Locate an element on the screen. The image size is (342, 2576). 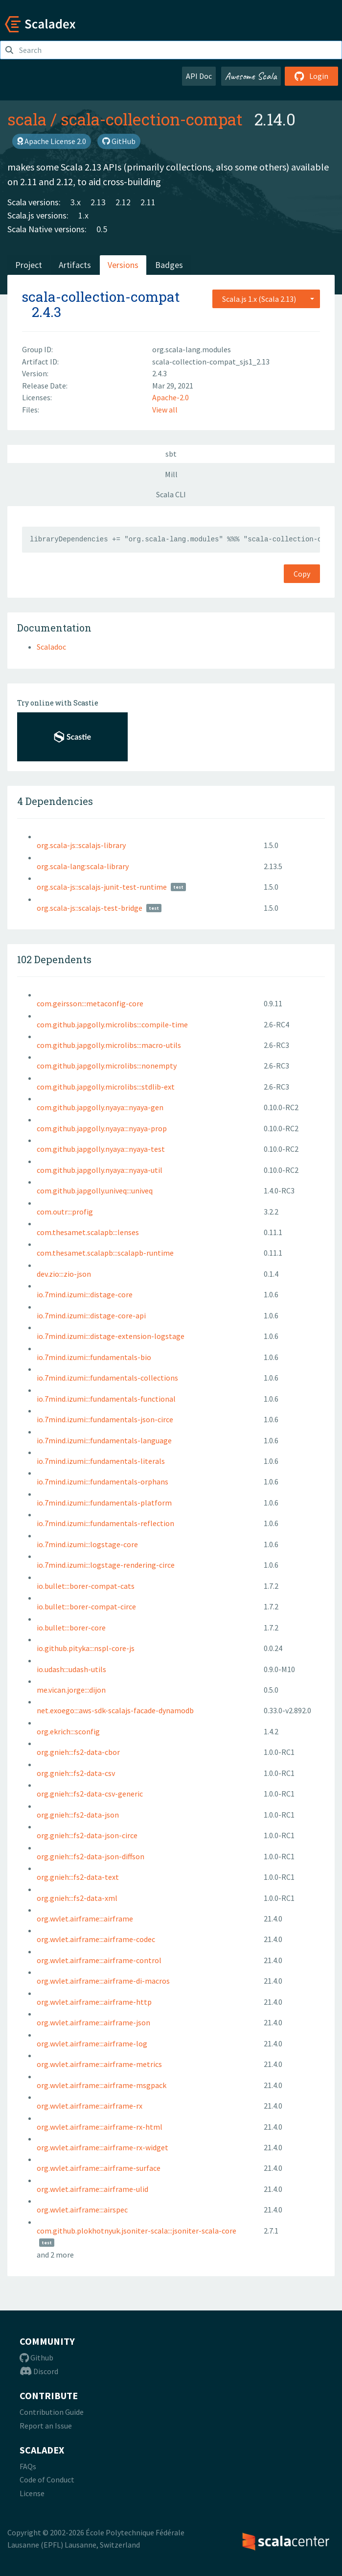
org.wvlet.airframe:::airframe-control is located at coordinates (99, 1960).